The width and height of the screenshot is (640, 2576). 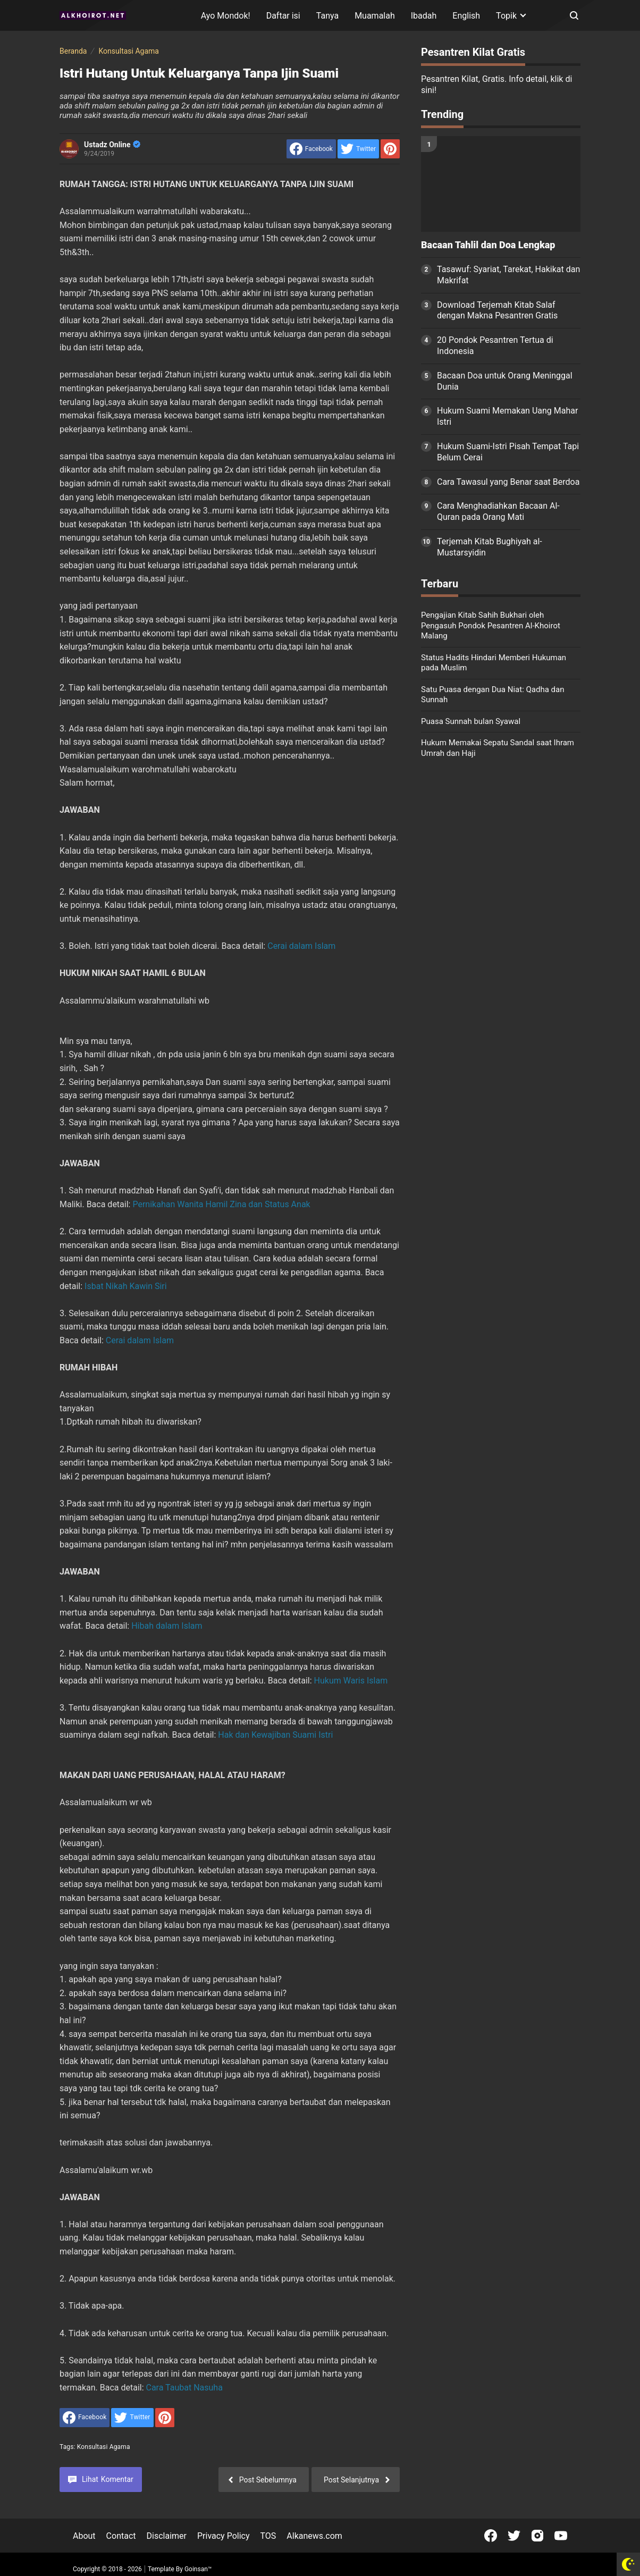 I want to click on Cara Tawasul yang Benar saat Berdoa, so click(x=508, y=482).